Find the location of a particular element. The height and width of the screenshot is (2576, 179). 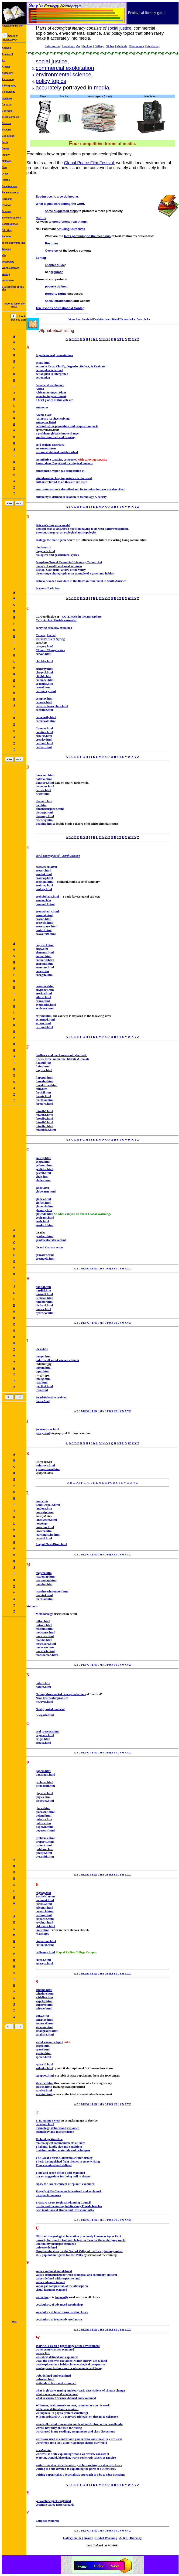

grazacre.html is located at coordinates (45, 1255).